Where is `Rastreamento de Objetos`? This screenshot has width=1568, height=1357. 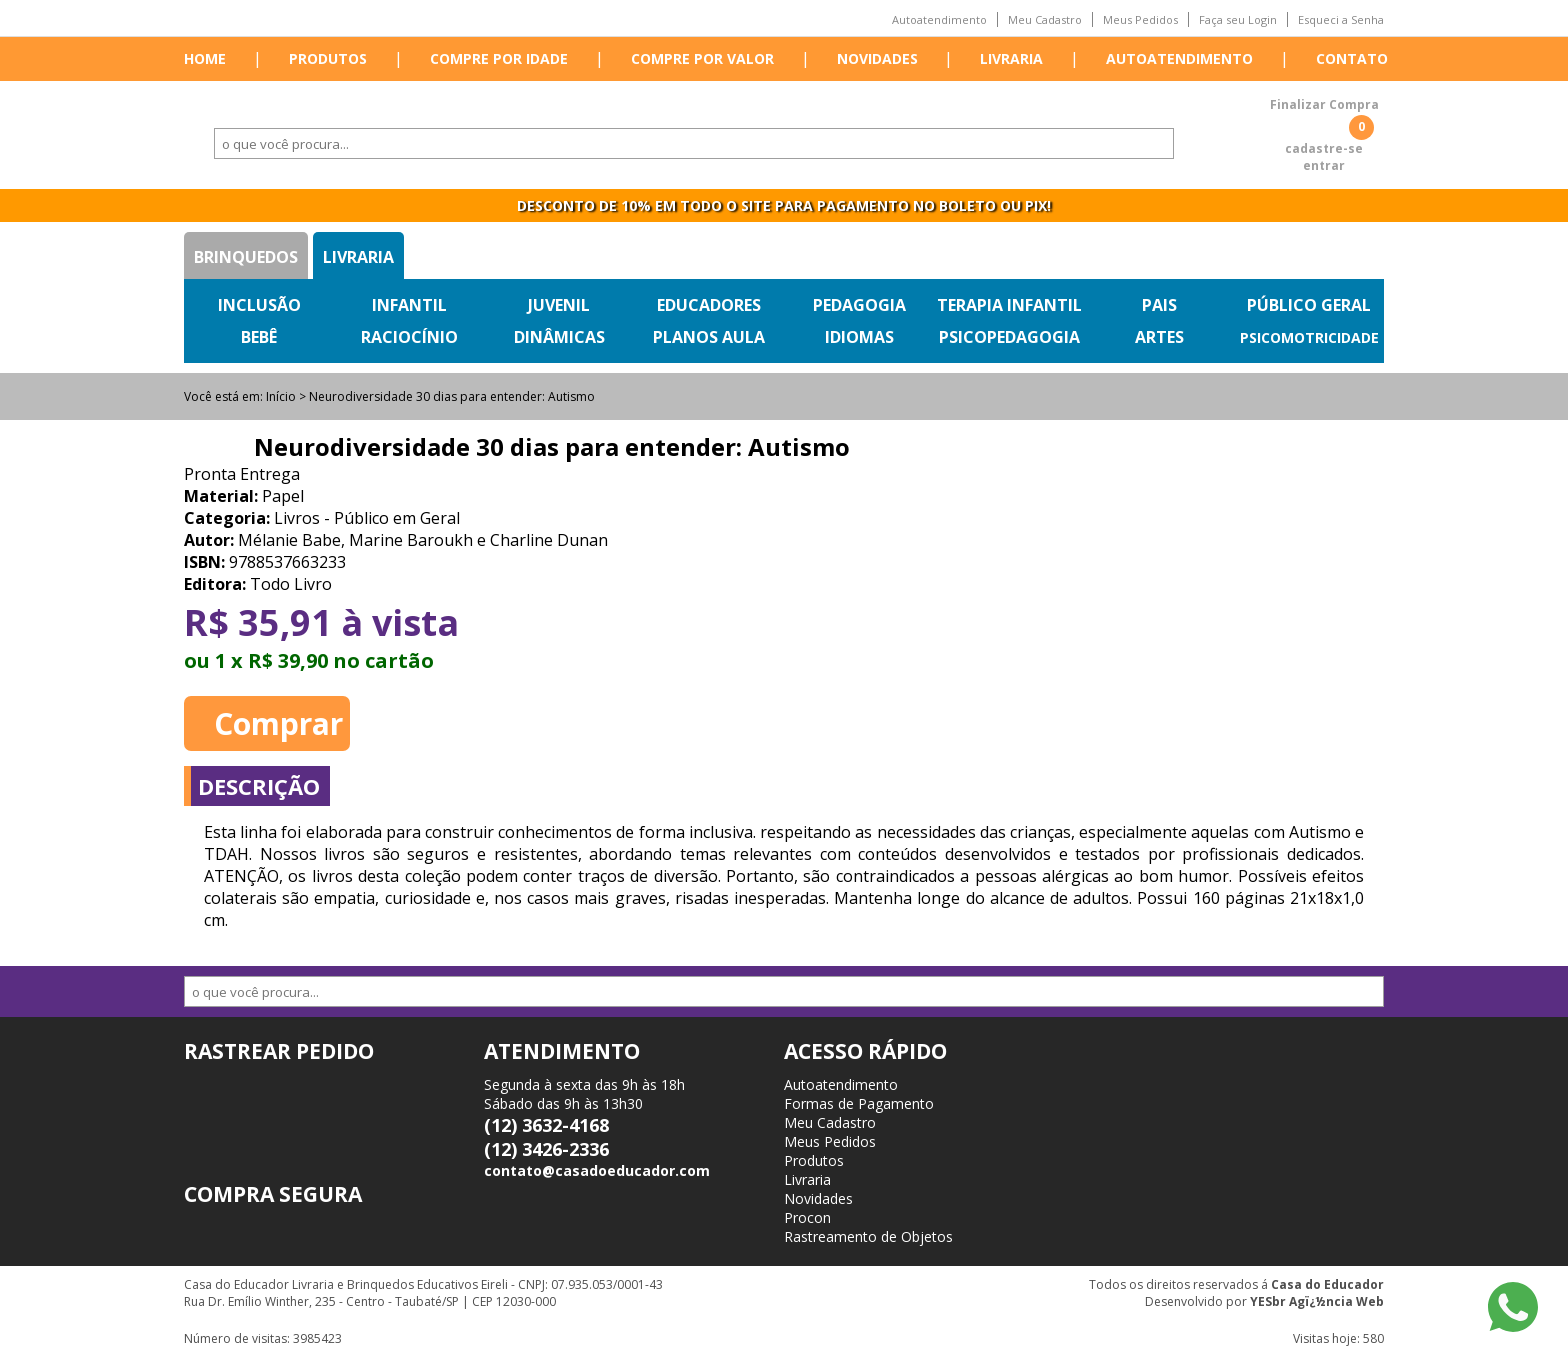 Rastreamento de Objetos is located at coordinates (868, 1236).